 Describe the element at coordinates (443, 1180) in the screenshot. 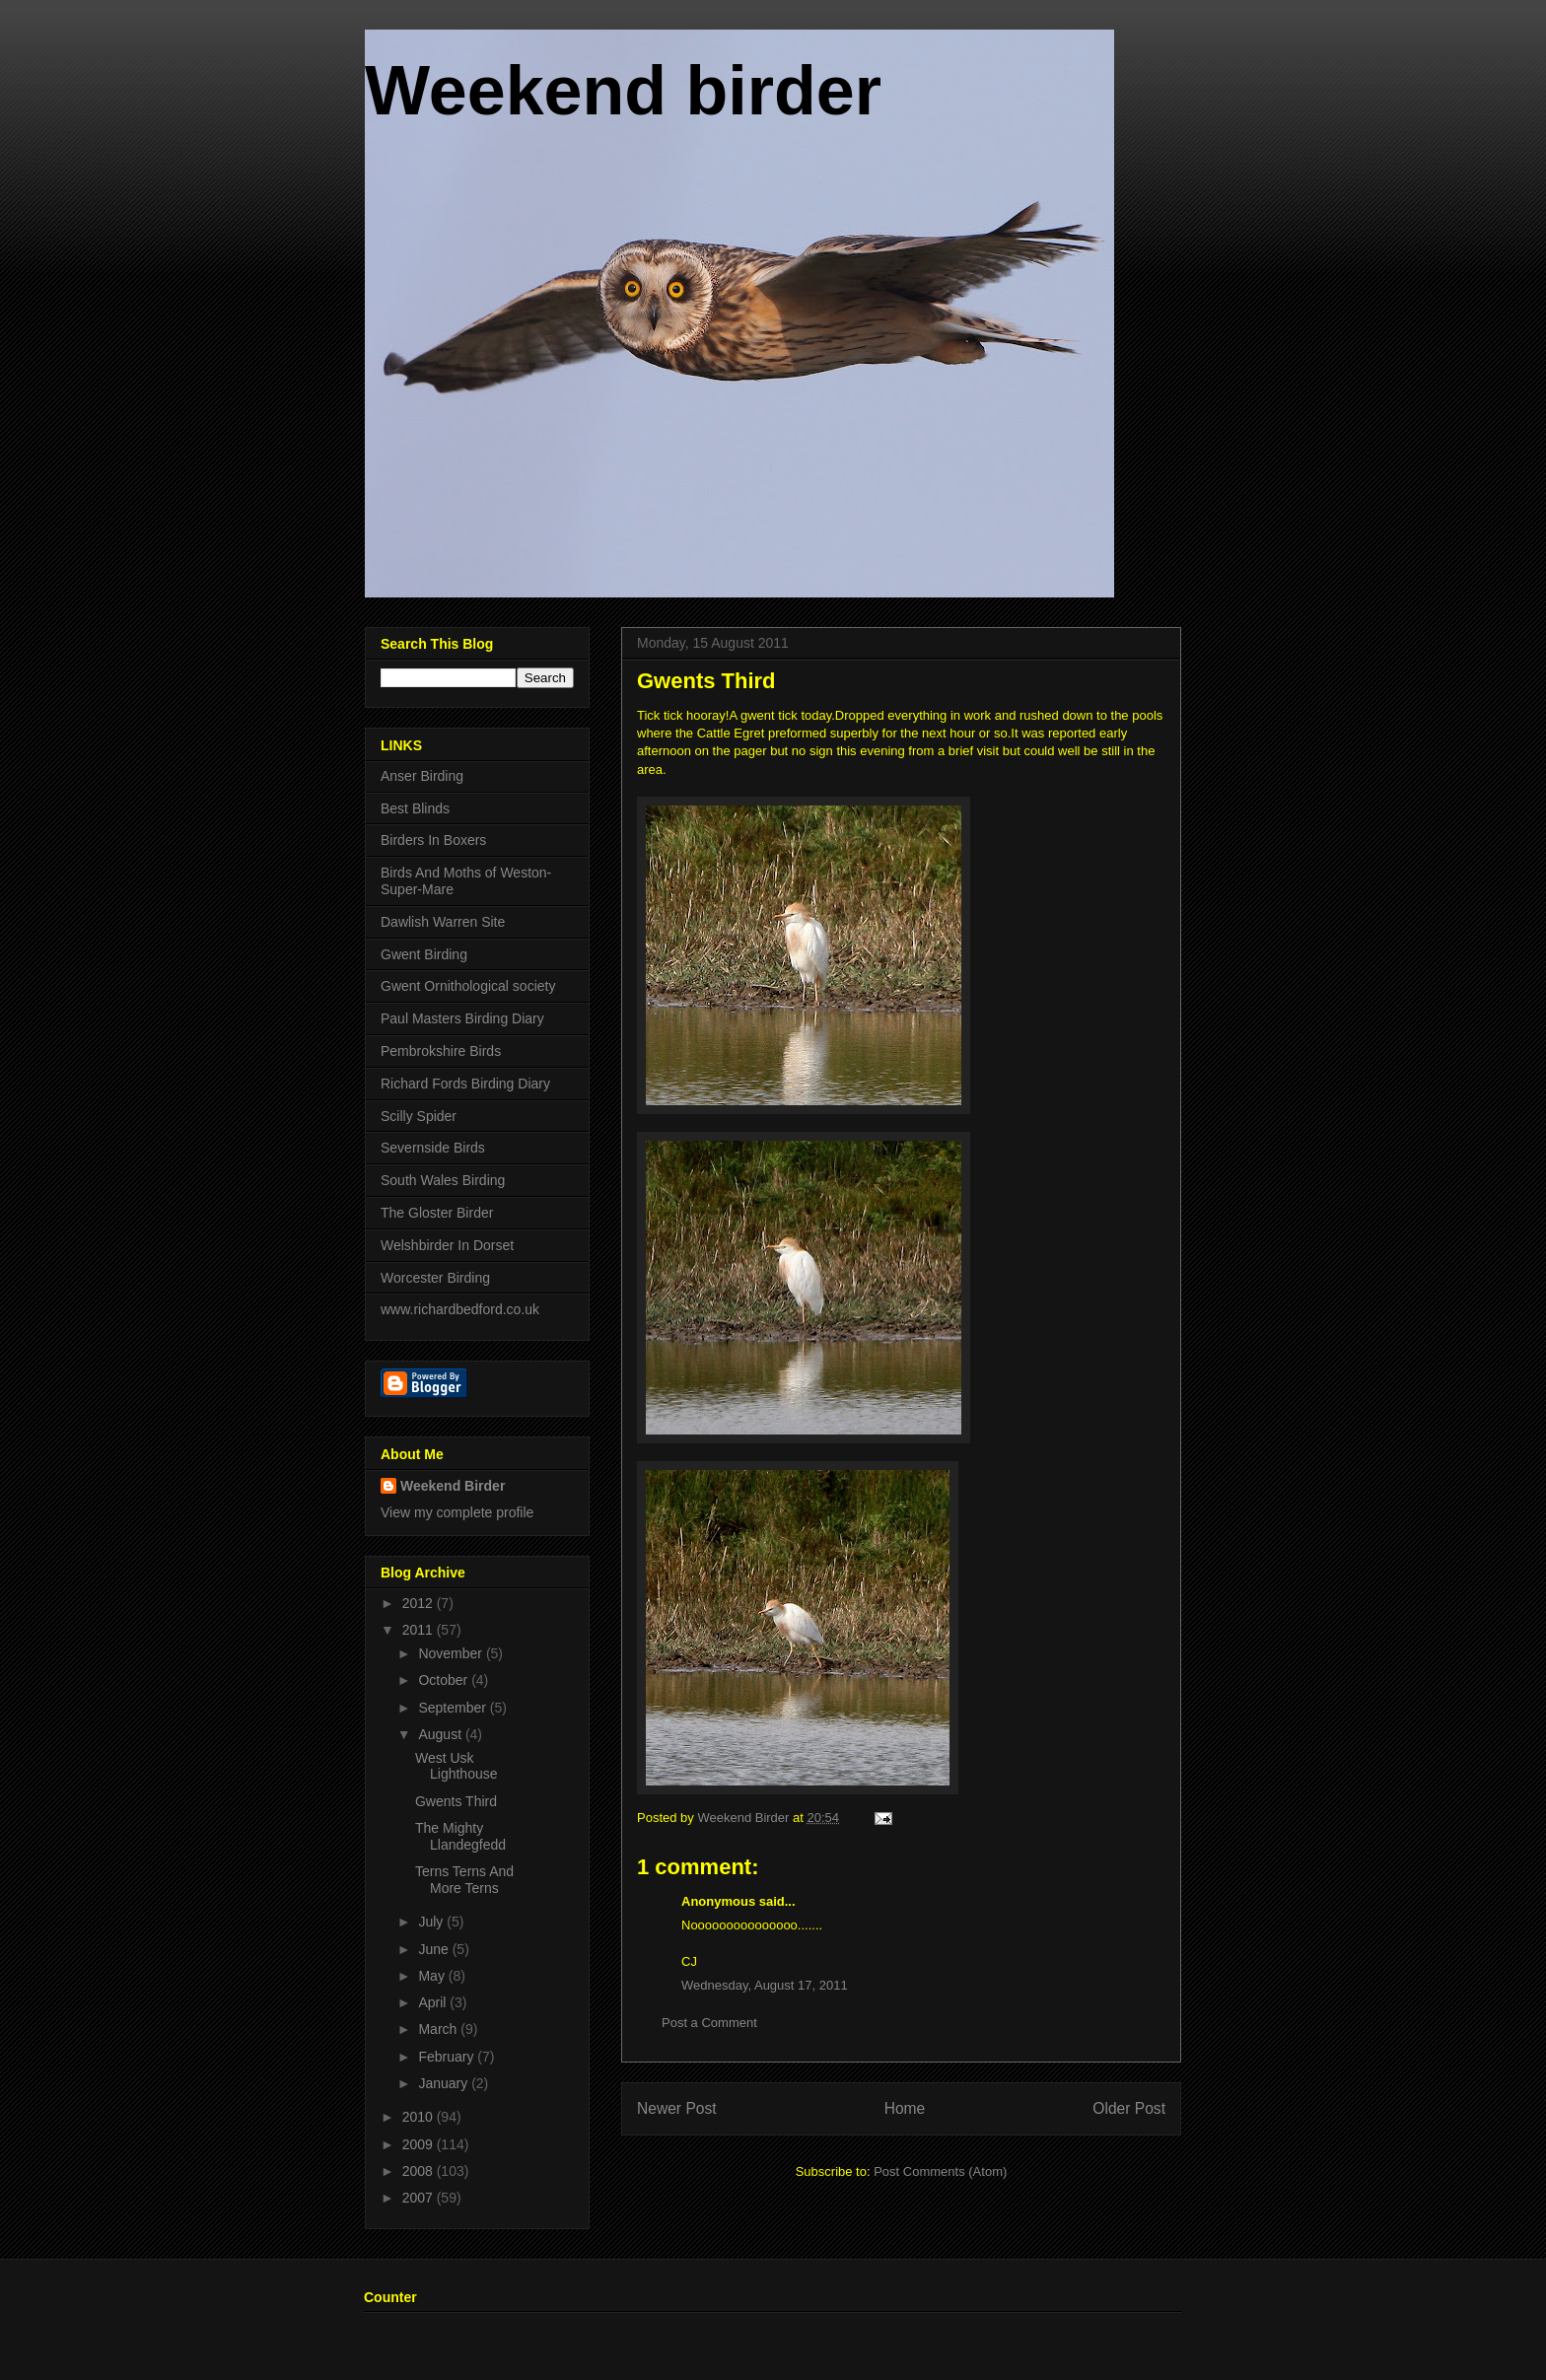

I see `South Wales Birding` at that location.